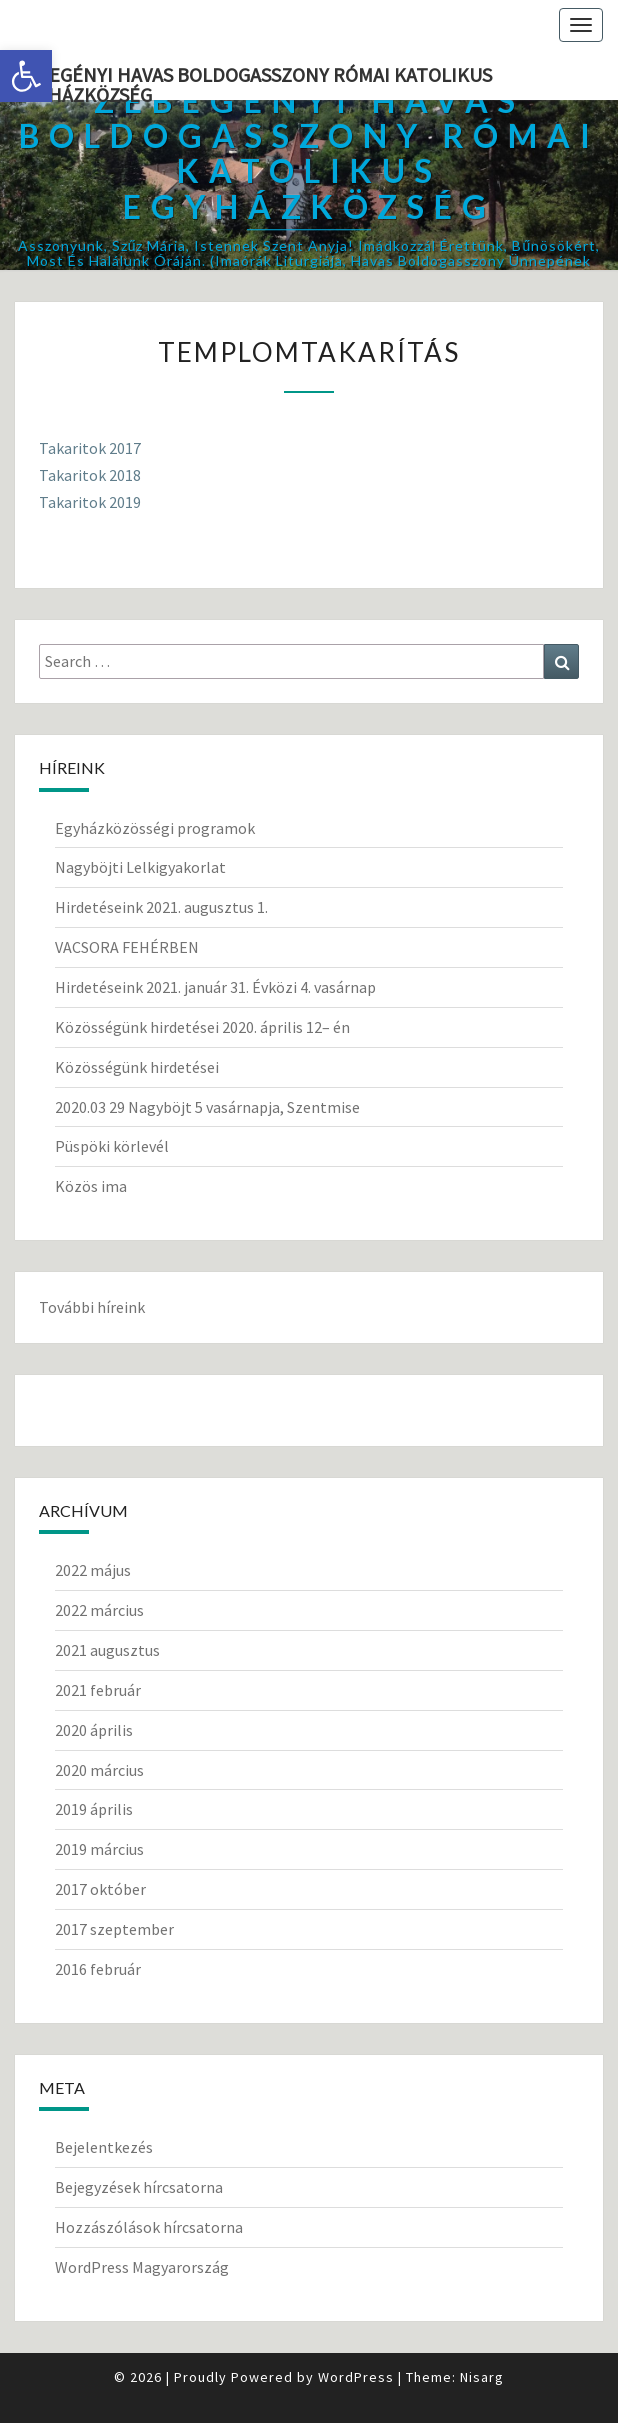 This screenshot has height=2423, width=618. What do you see at coordinates (93, 1570) in the screenshot?
I see `2022 május [link]` at bounding box center [93, 1570].